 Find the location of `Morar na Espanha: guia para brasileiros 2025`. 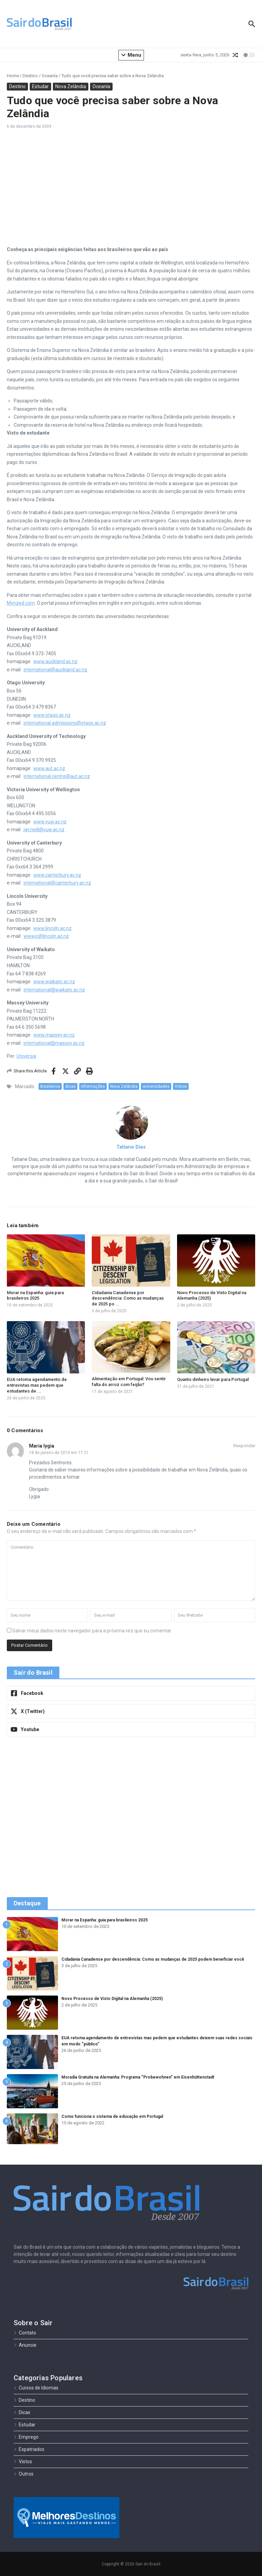

Morar na Espanha: guia para brasileiros 2025 is located at coordinates (35, 1295).